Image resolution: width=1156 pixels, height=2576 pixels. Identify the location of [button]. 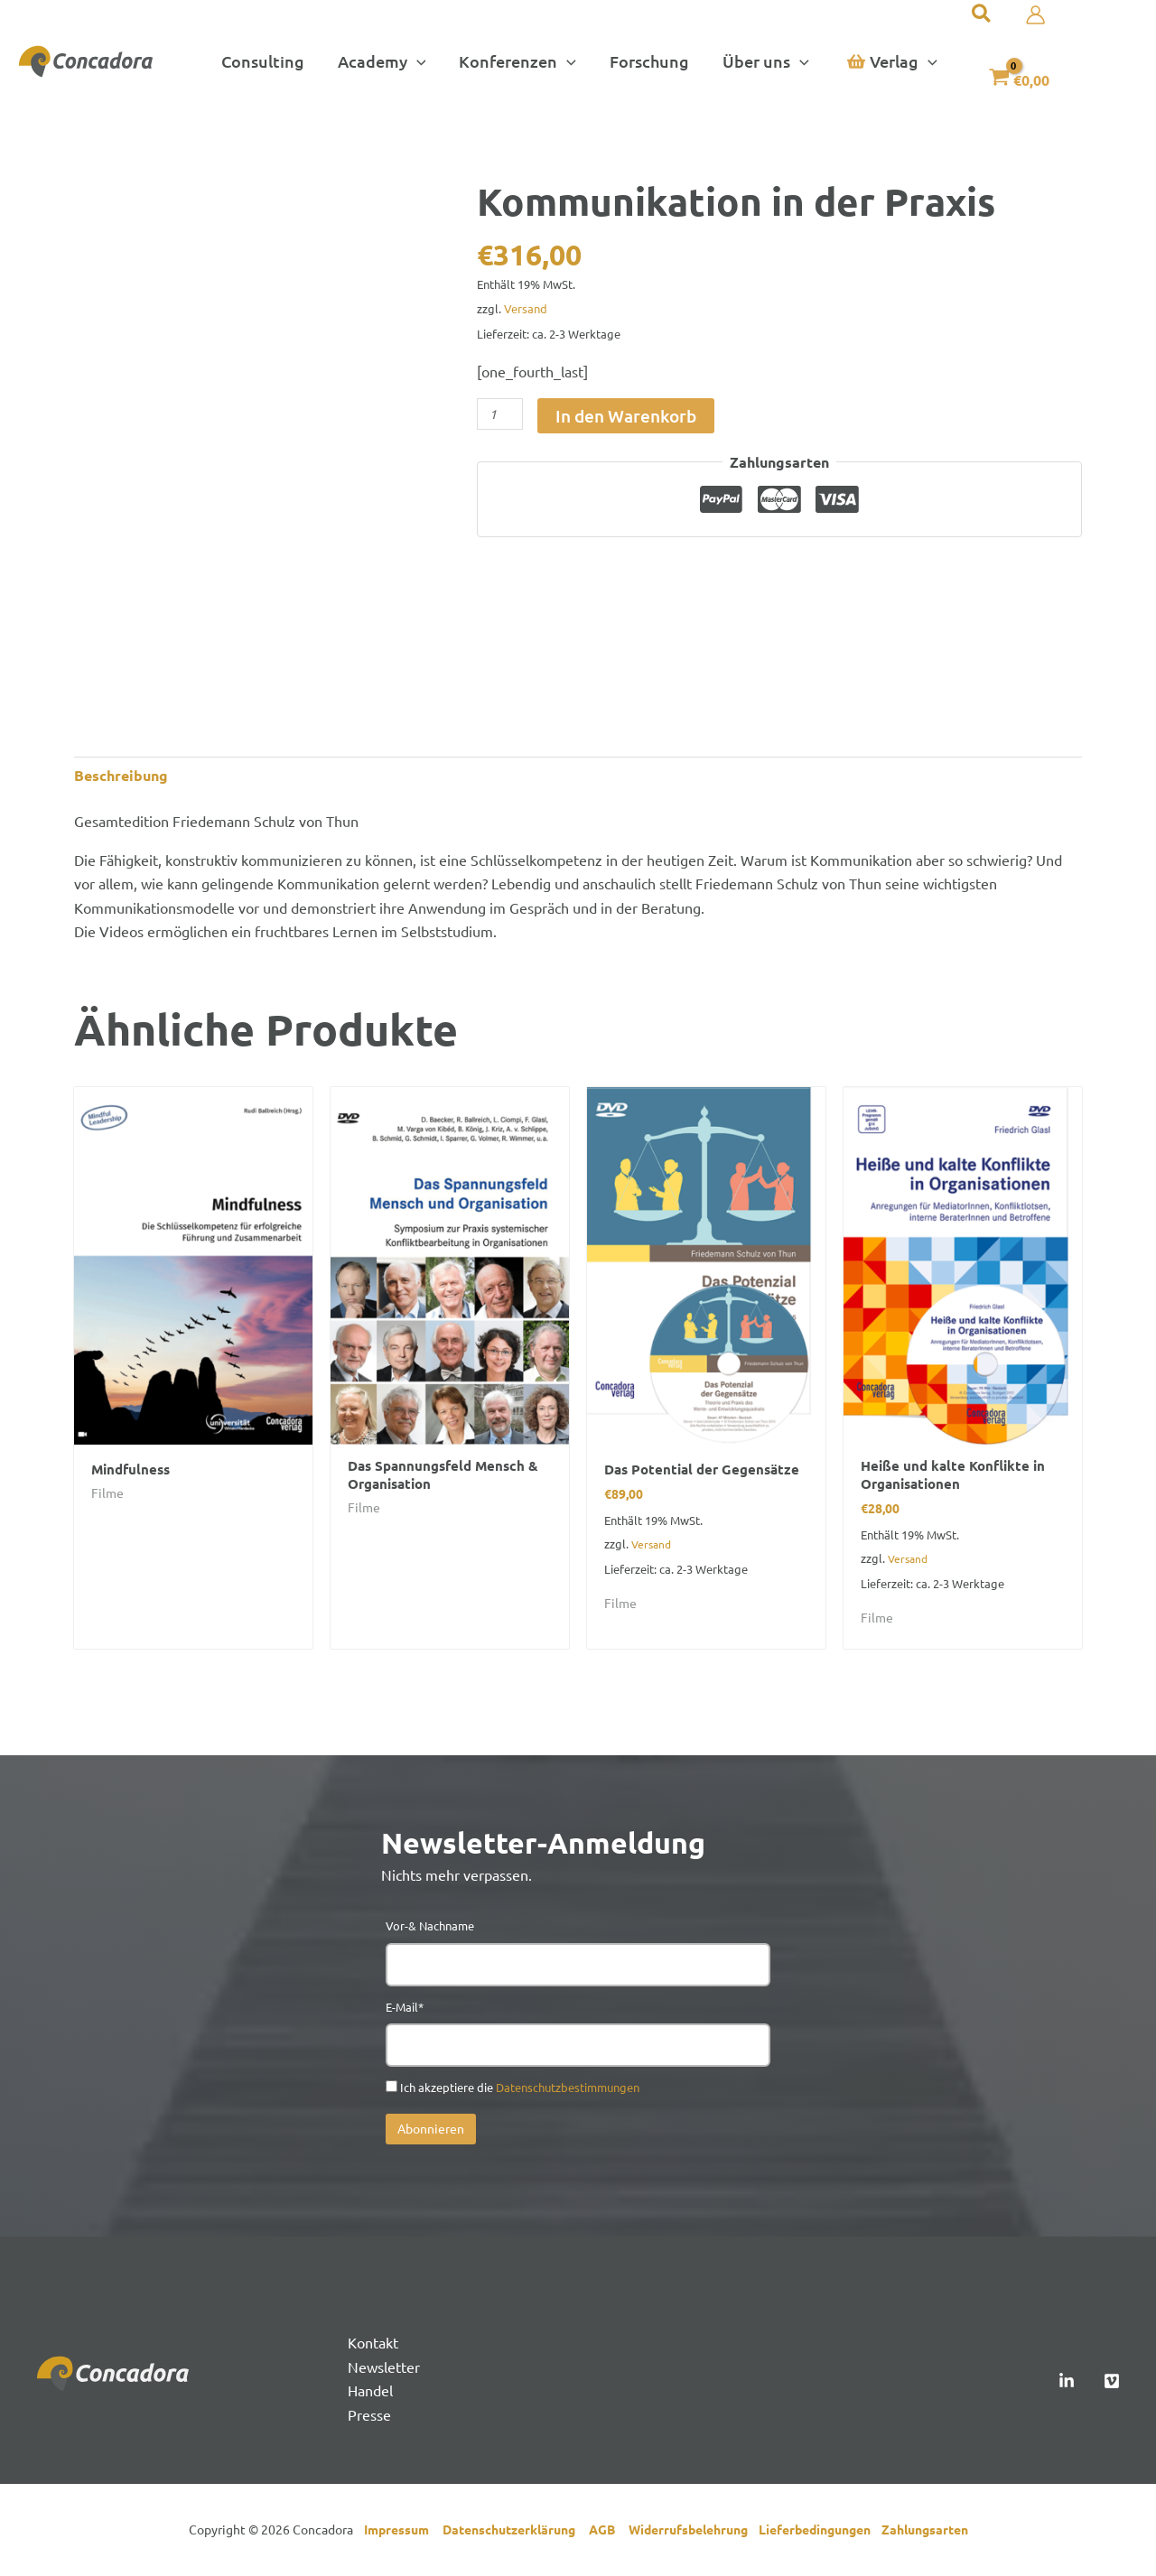
(382, 61).